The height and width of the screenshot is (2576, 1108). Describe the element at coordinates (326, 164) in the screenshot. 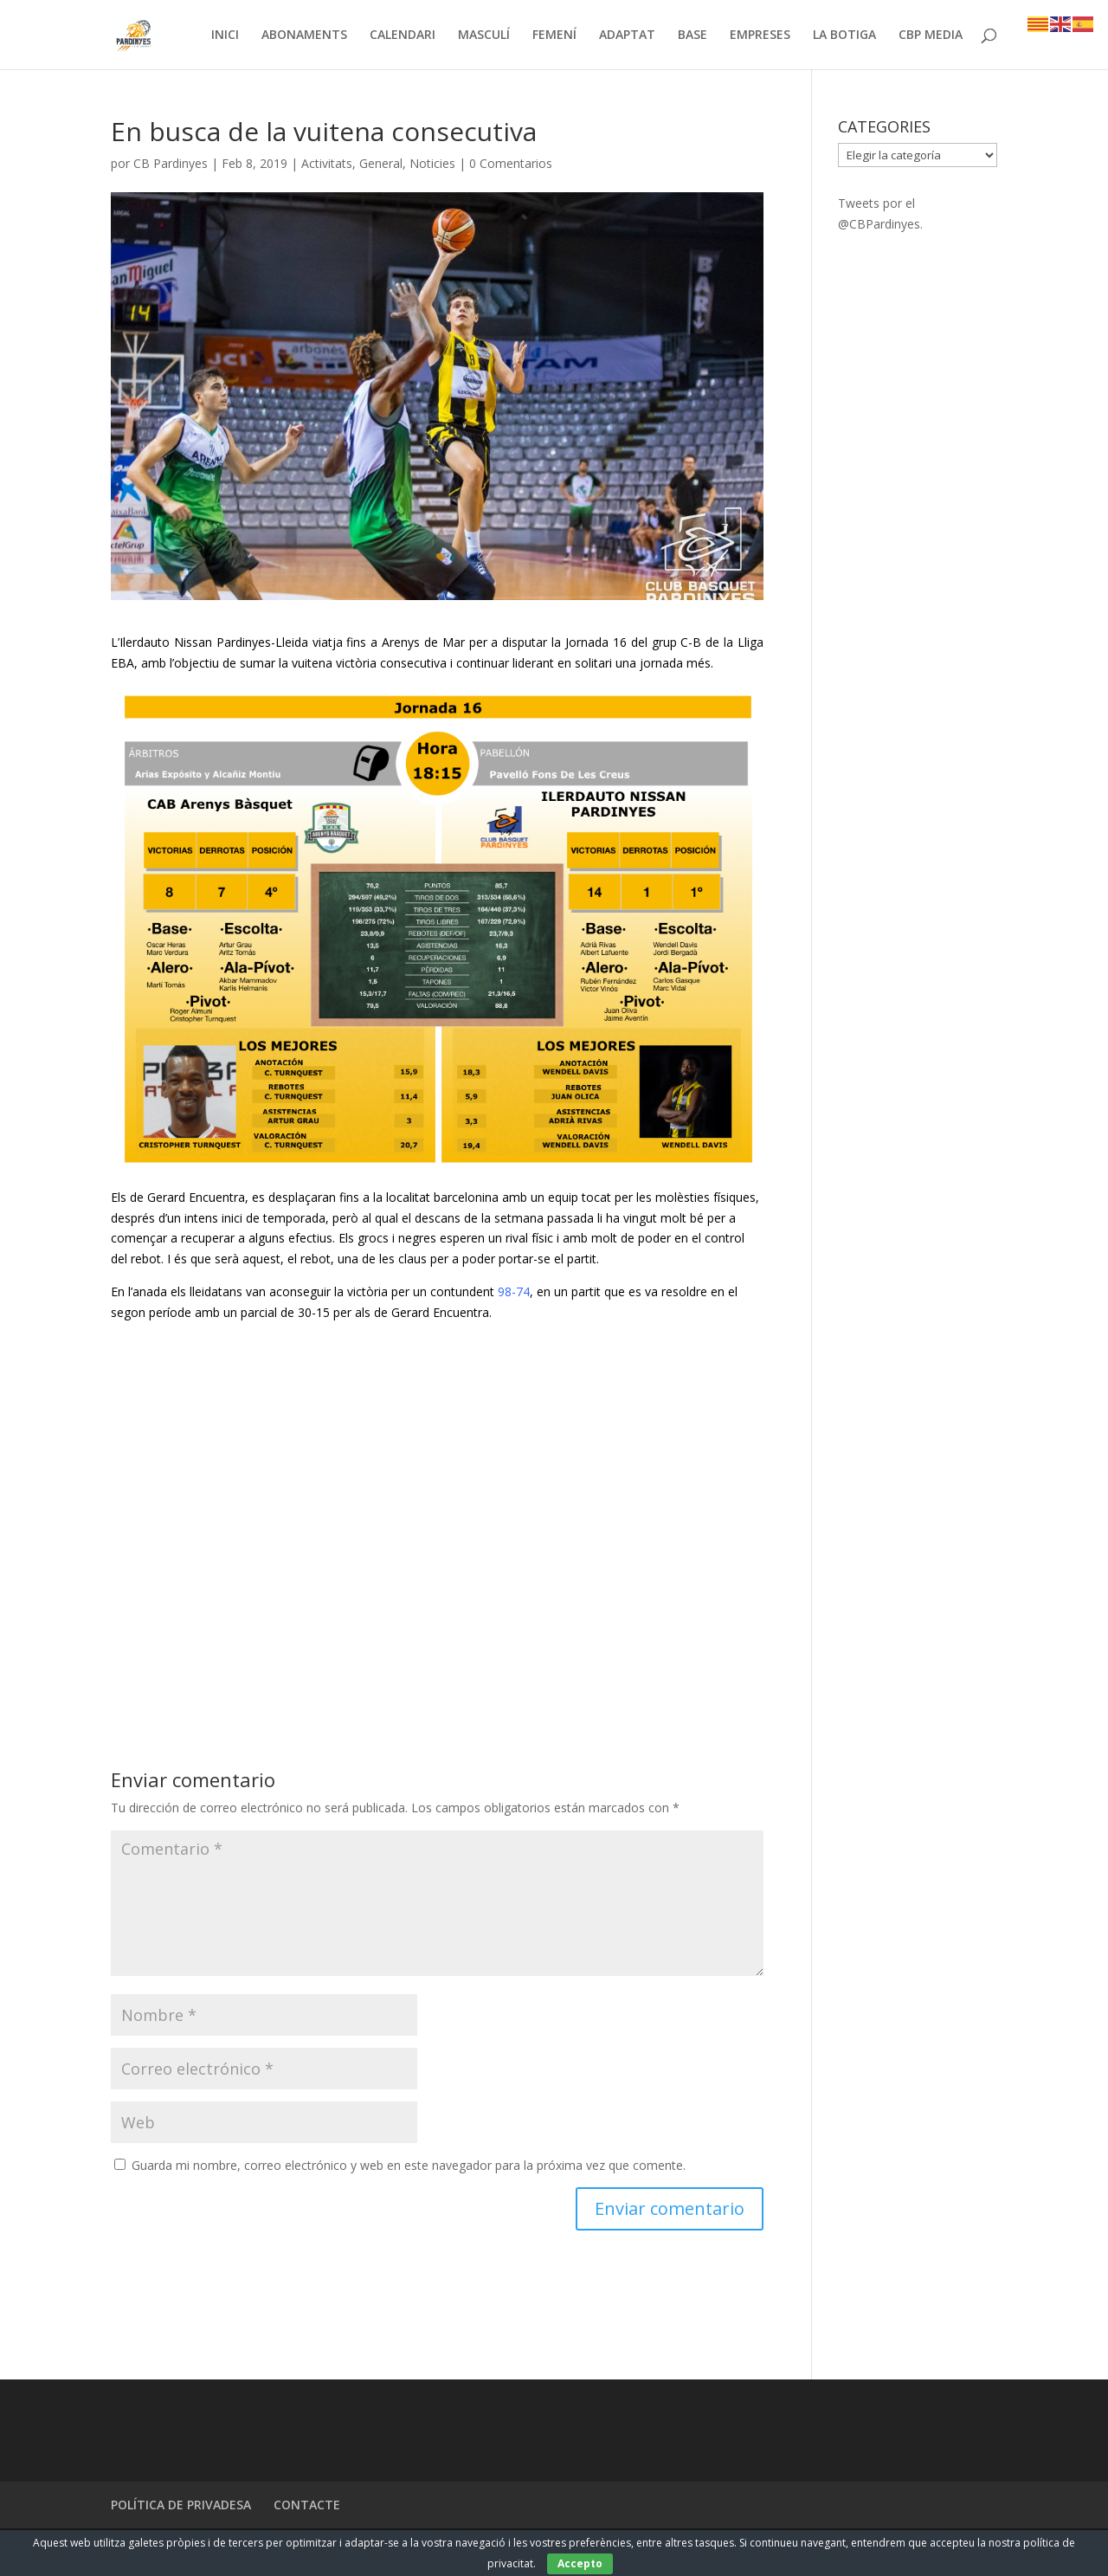

I see `Activitats` at that location.